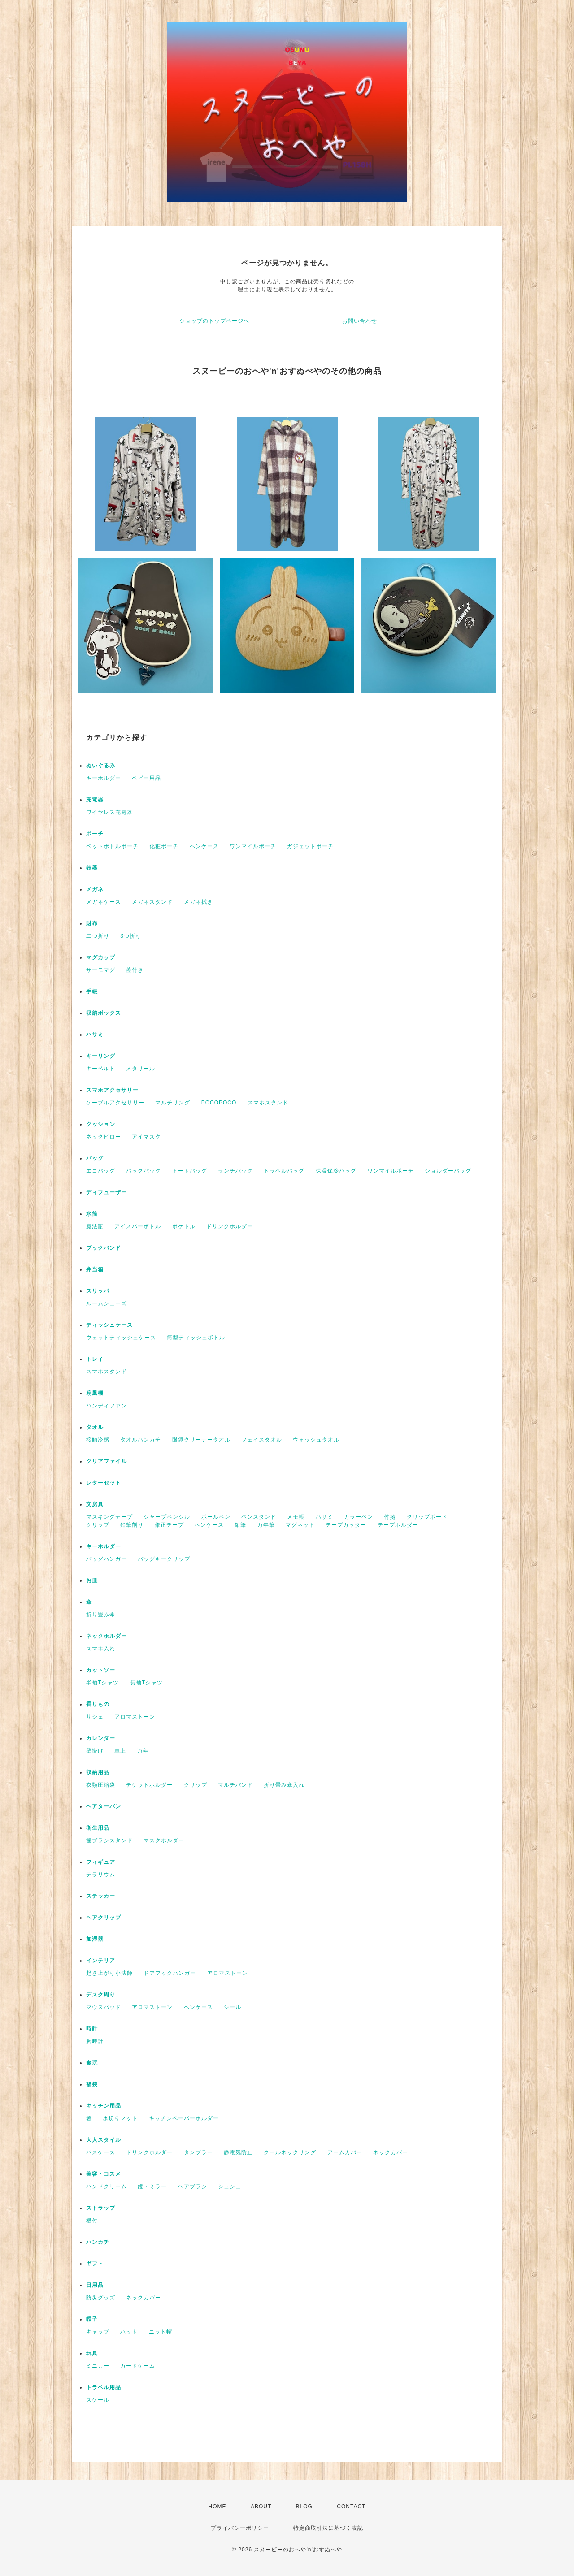 Image resolution: width=574 pixels, height=2576 pixels. What do you see at coordinates (95, 1504) in the screenshot?
I see `文房具` at bounding box center [95, 1504].